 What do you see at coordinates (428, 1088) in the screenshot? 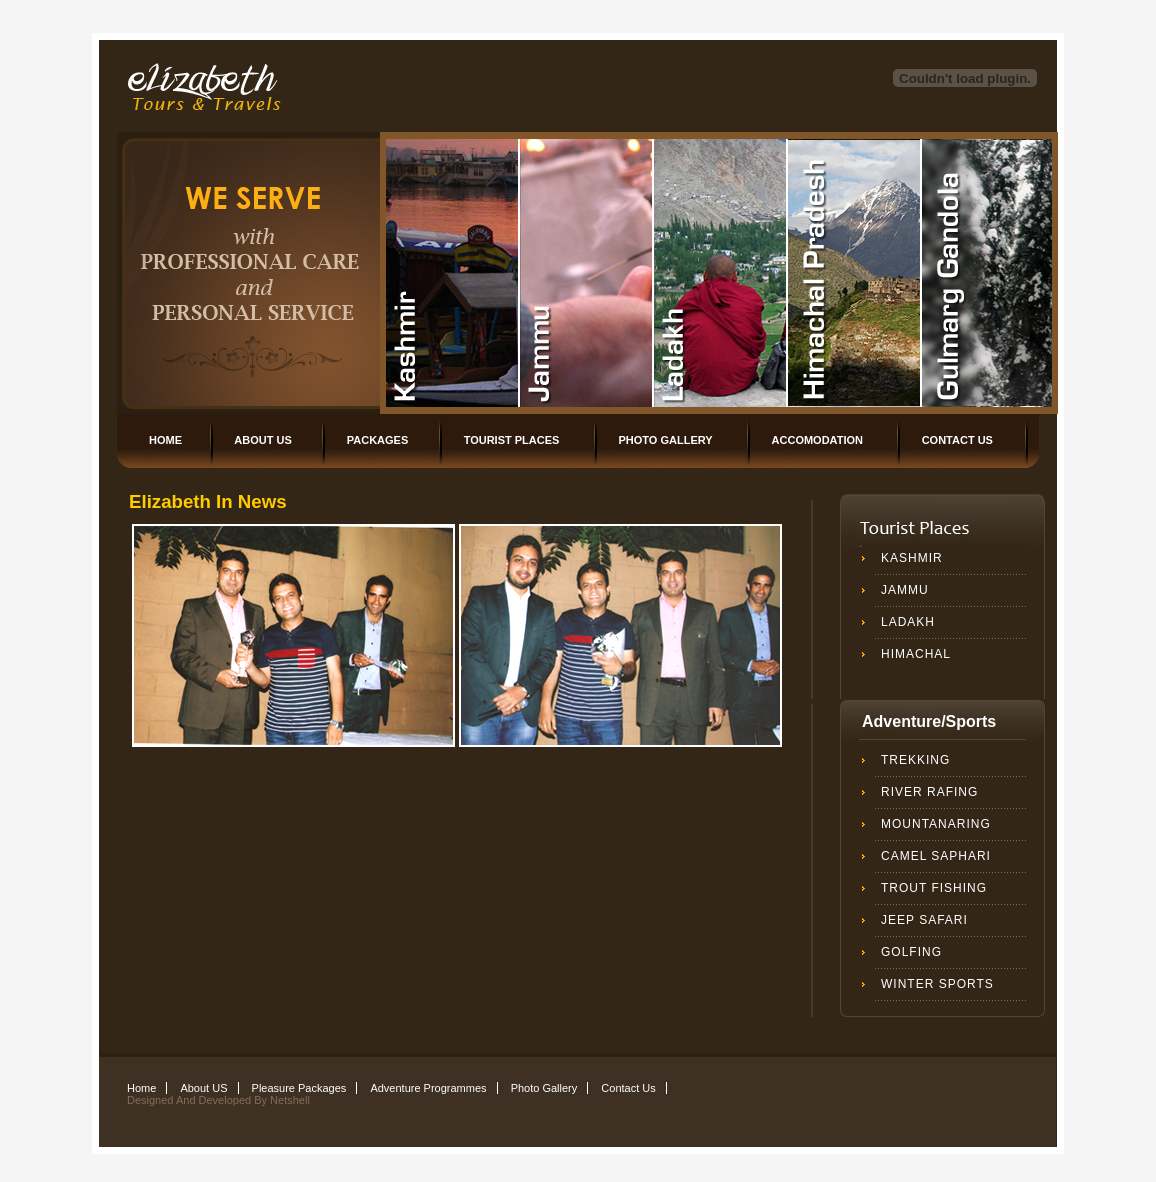
I see `Adventure Programmes` at bounding box center [428, 1088].